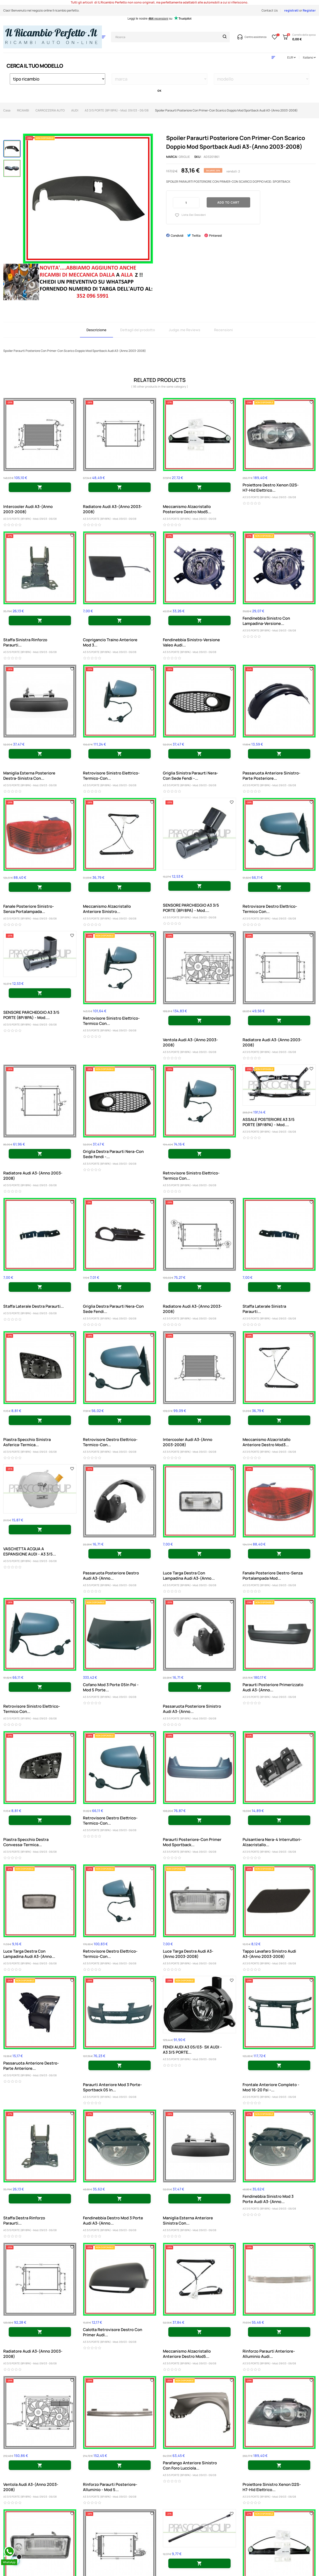  I want to click on Retrovisore Destro Elettrico-Termico Con..., so click(270, 909).